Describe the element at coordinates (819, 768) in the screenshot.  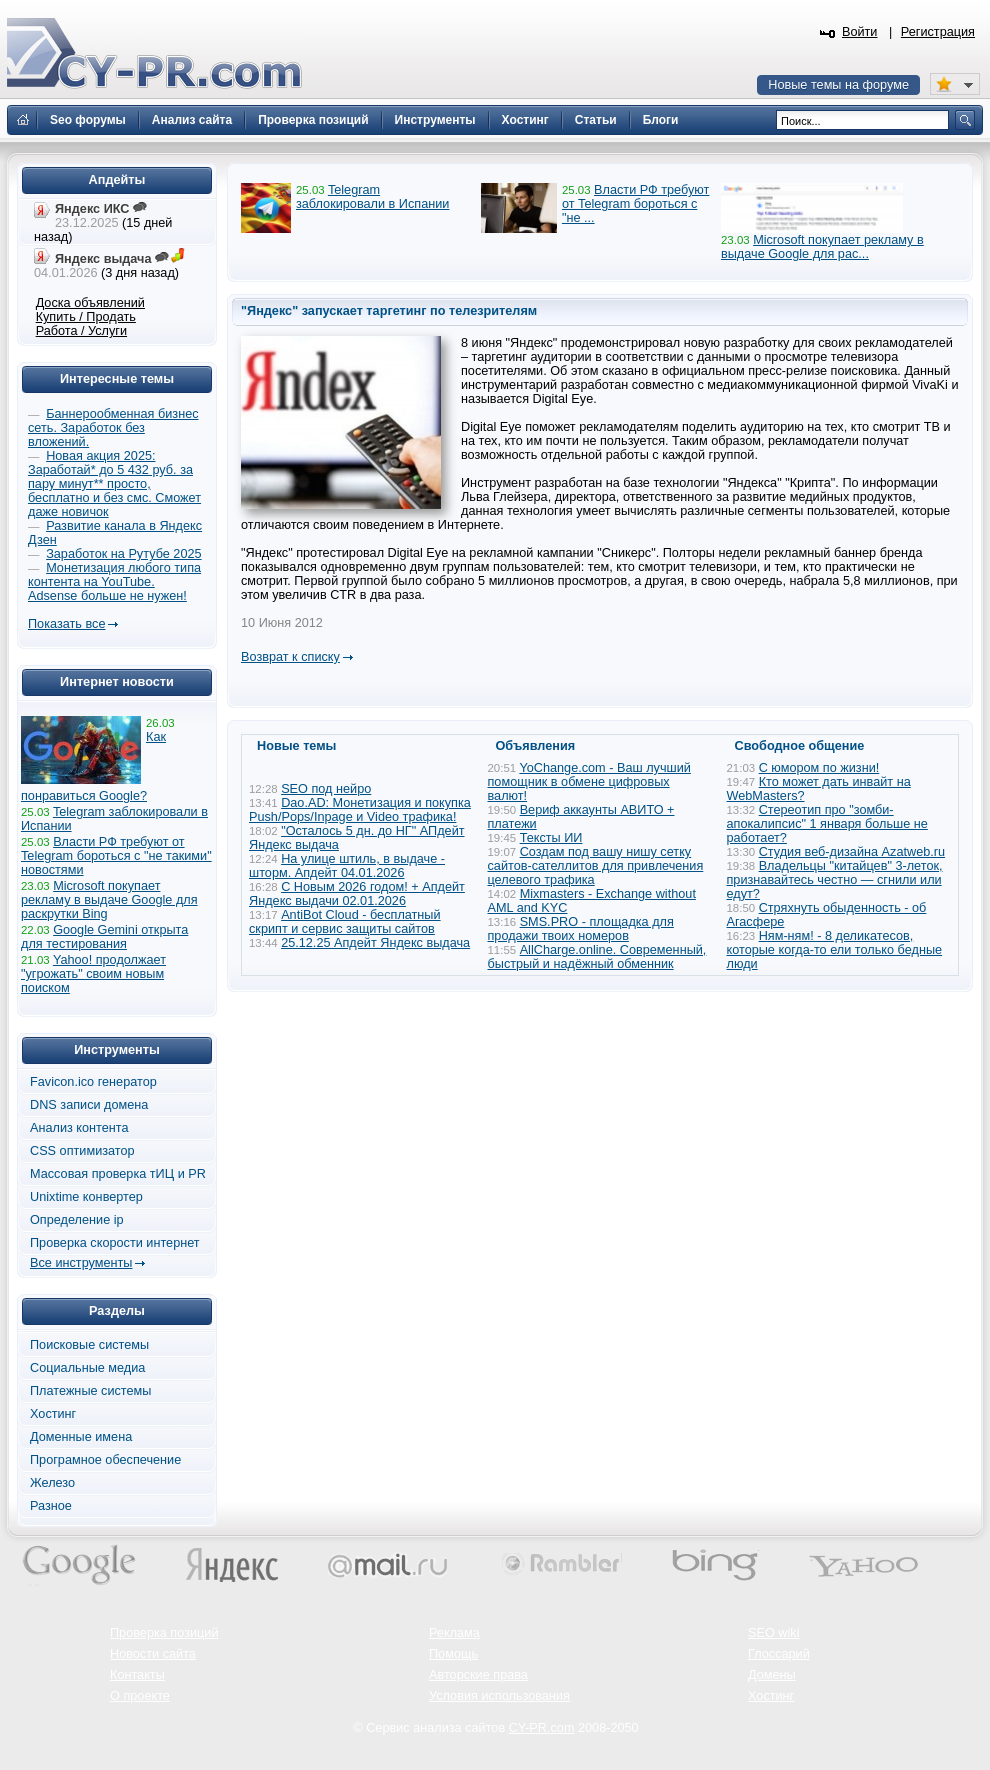
I see `С юмором по жизни!` at that location.